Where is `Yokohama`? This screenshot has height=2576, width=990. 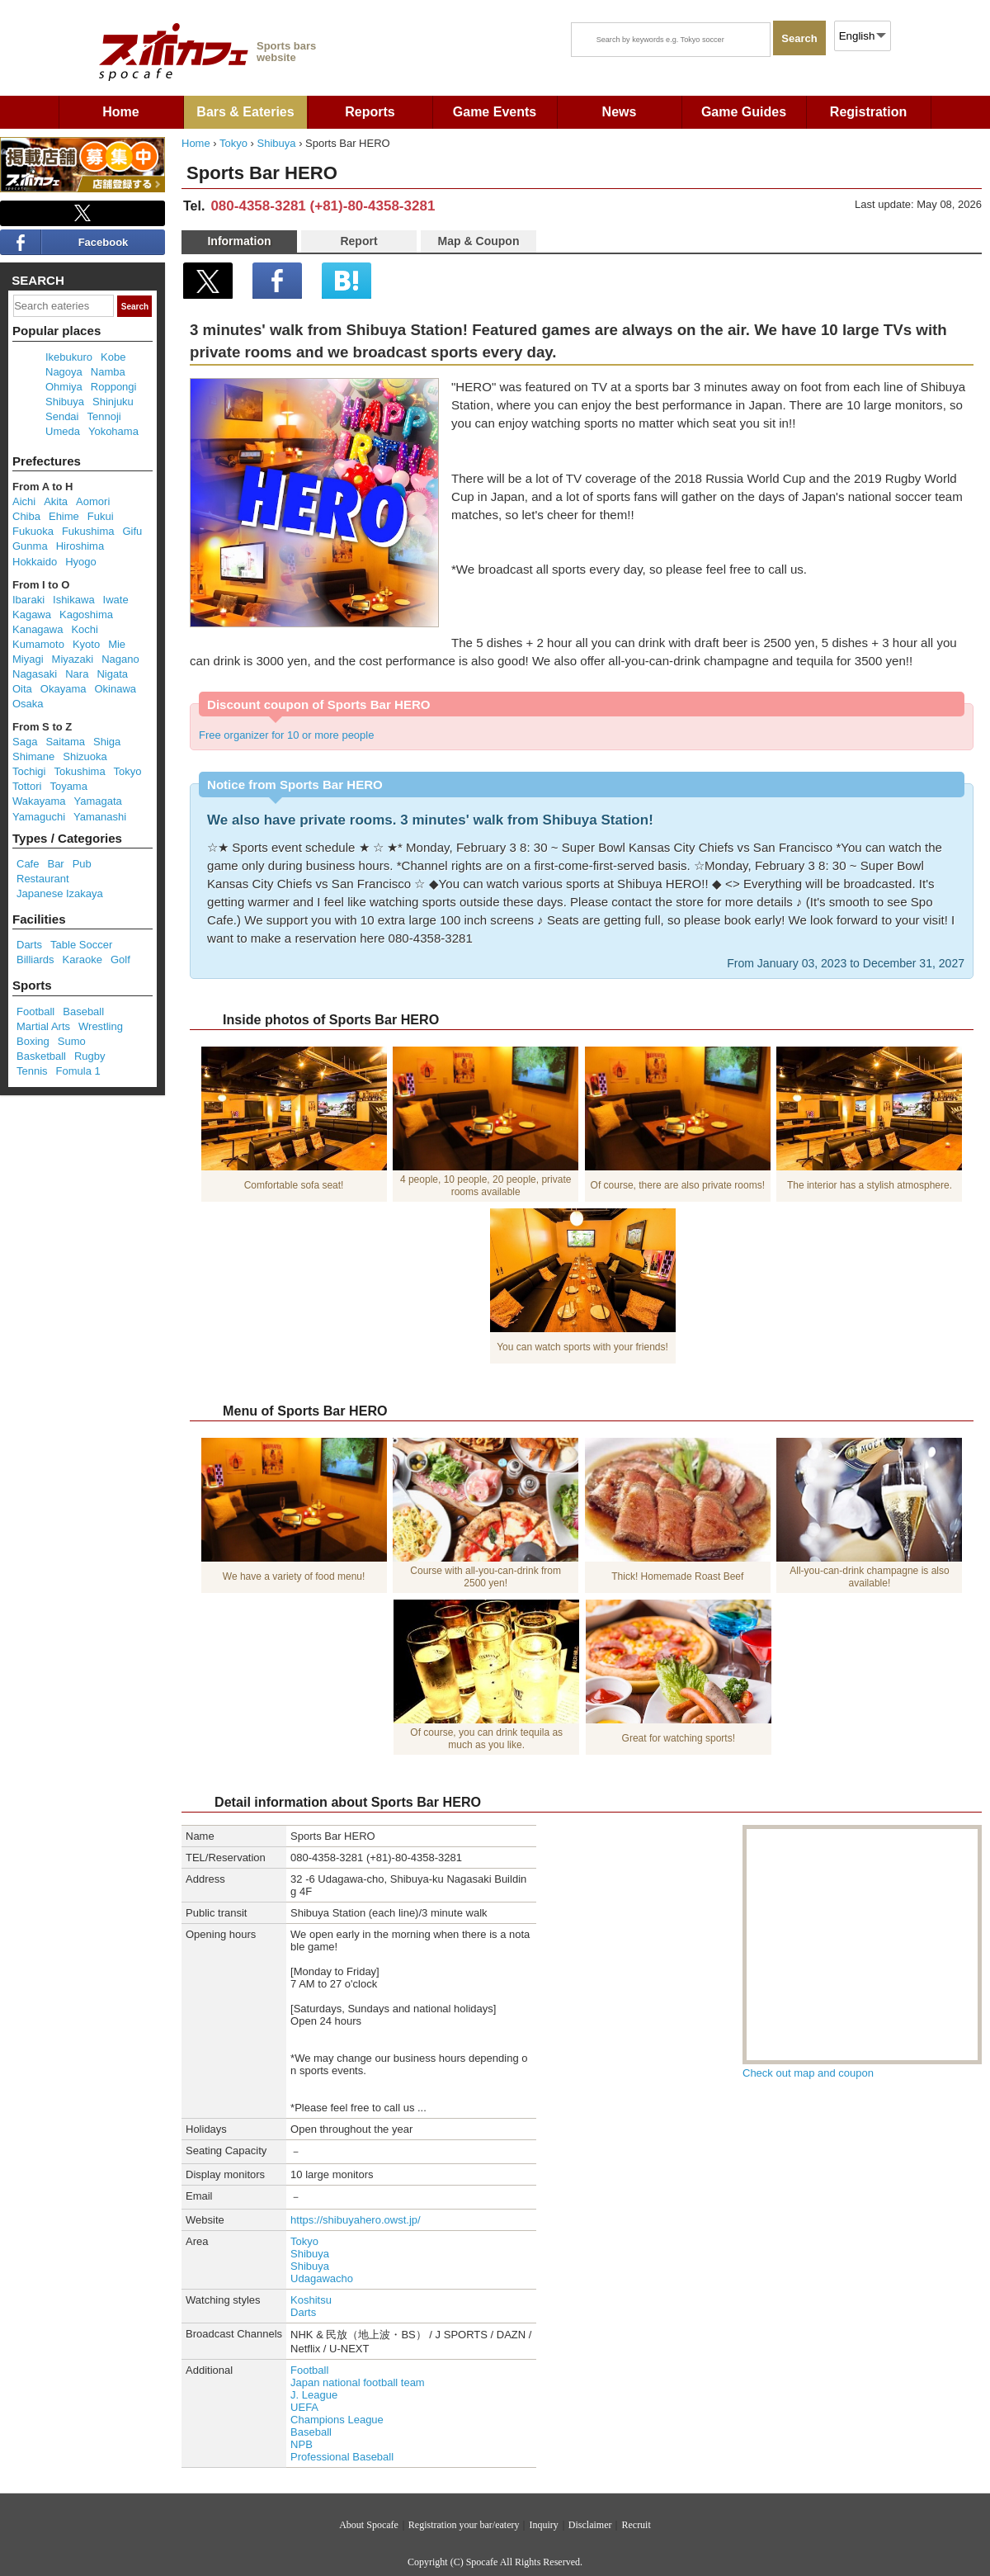 Yokohama is located at coordinates (113, 431).